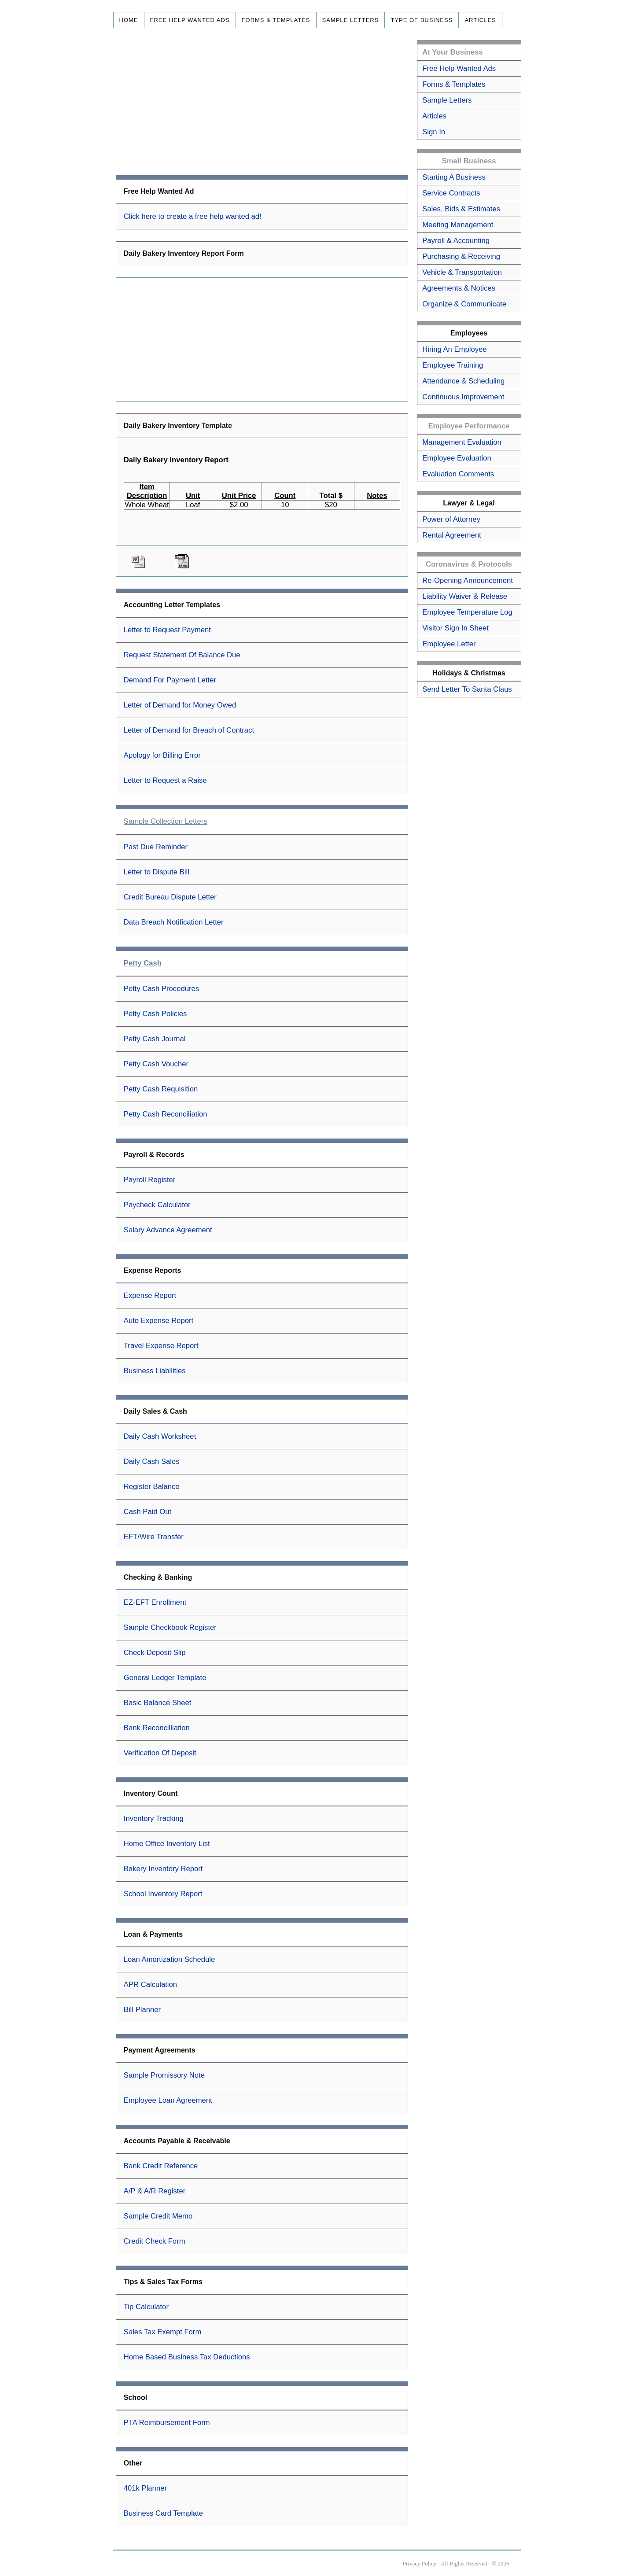 The width and height of the screenshot is (634, 2576). I want to click on Bank Credit Reference, so click(161, 2166).